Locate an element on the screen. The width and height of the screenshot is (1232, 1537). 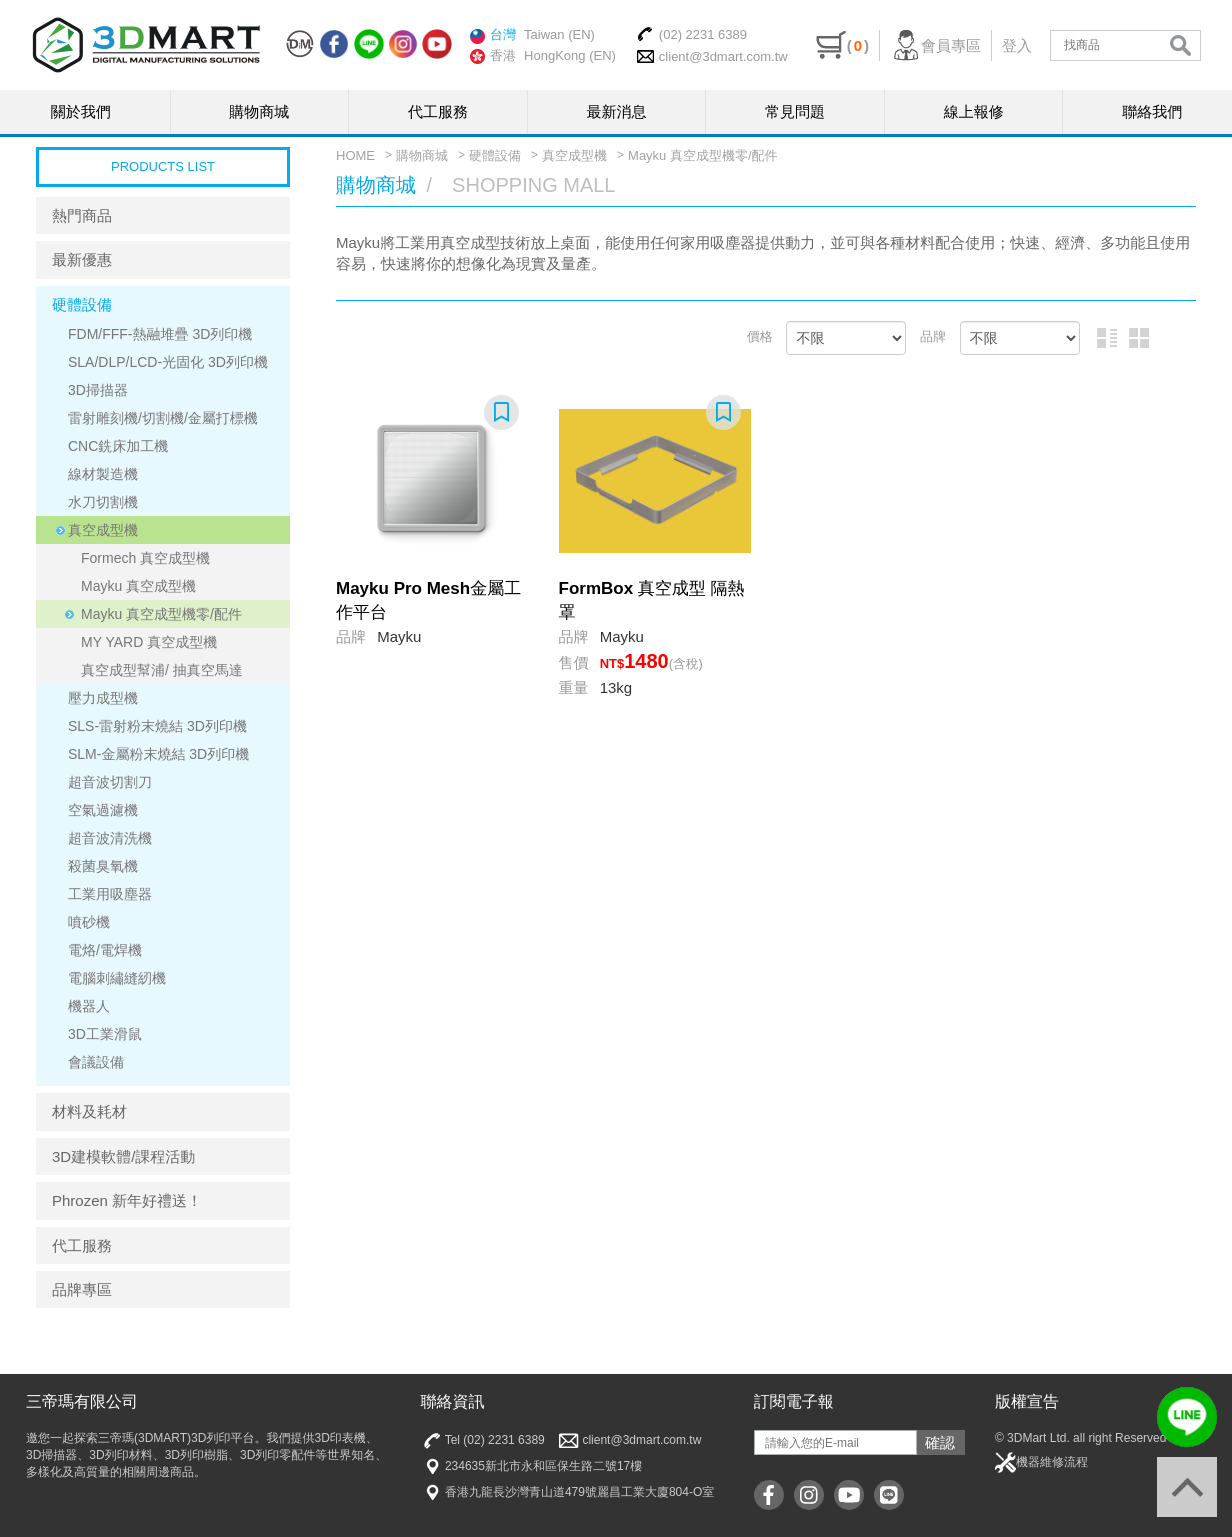
() is located at coordinates (842, 45).